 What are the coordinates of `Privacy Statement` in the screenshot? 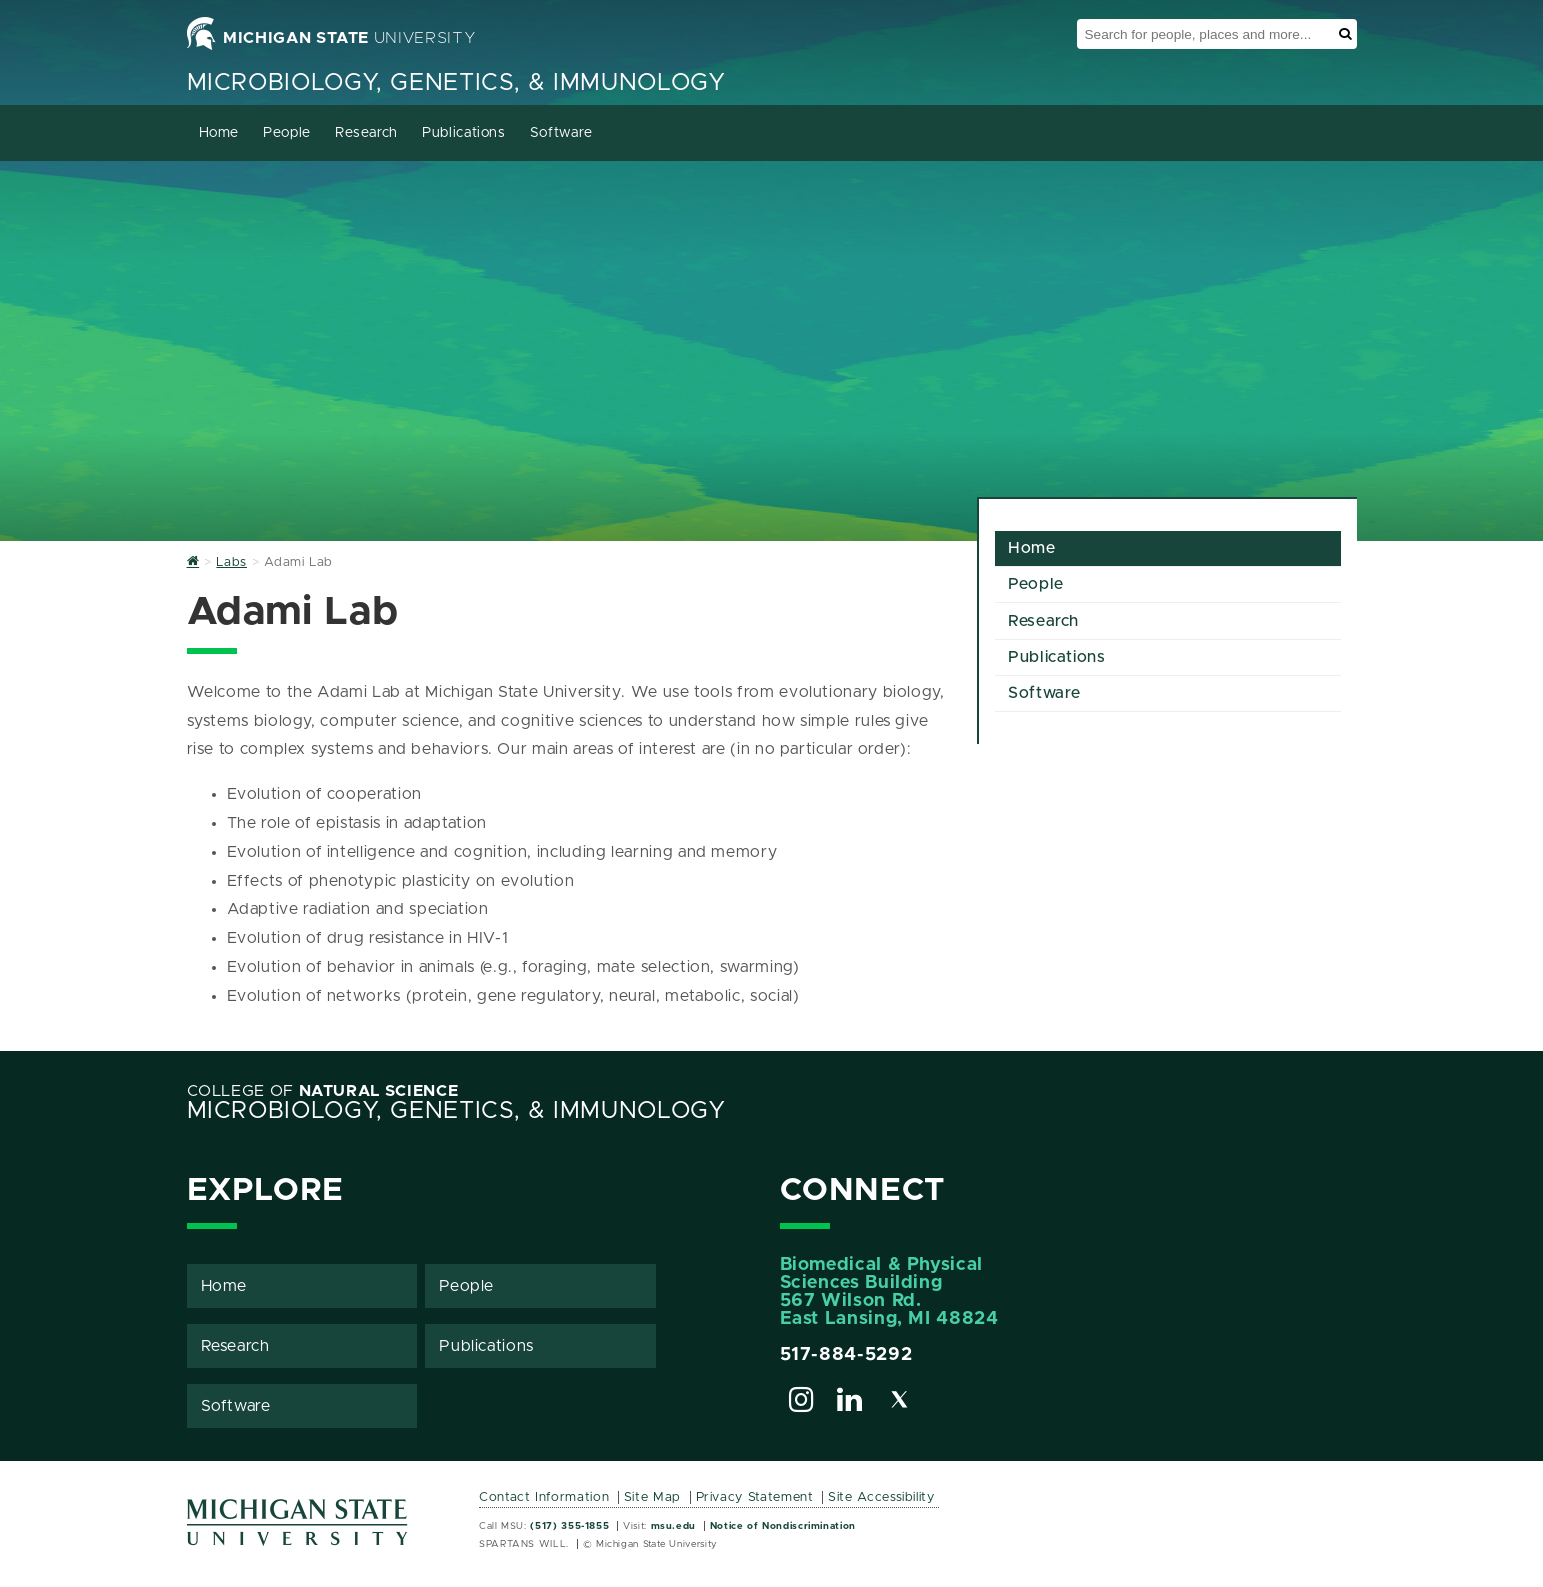 It's located at (755, 1497).